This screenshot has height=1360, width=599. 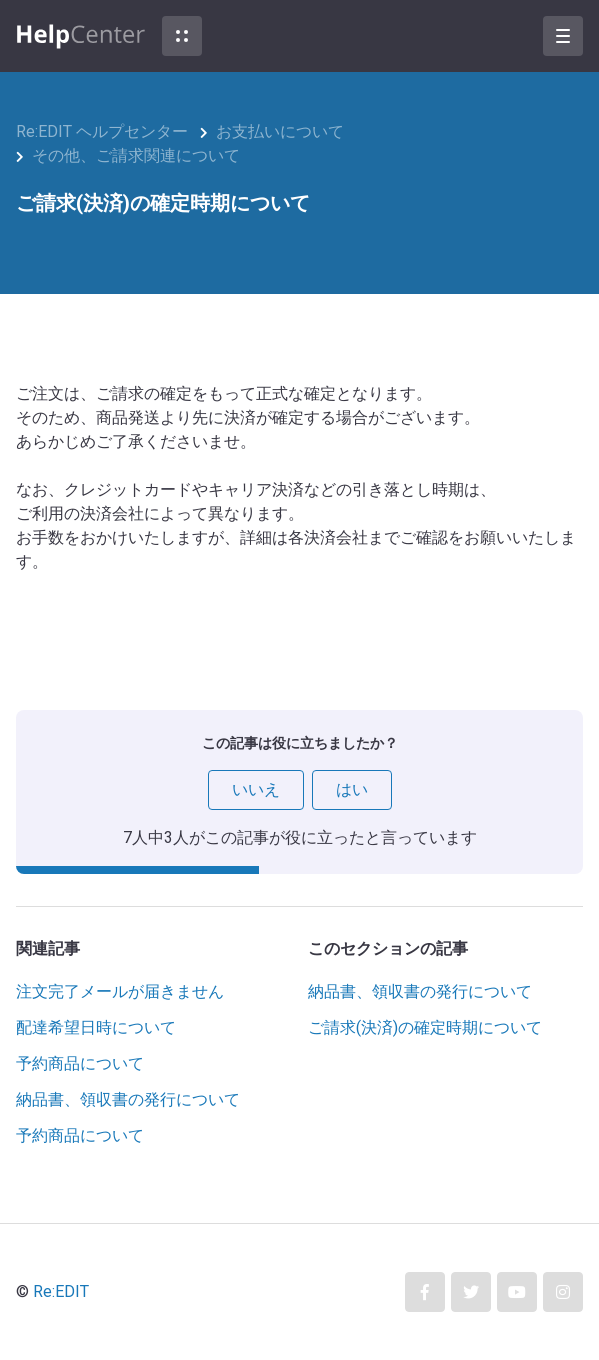 I want to click on 納品書、領収書の発行について, so click(x=128, y=1099).